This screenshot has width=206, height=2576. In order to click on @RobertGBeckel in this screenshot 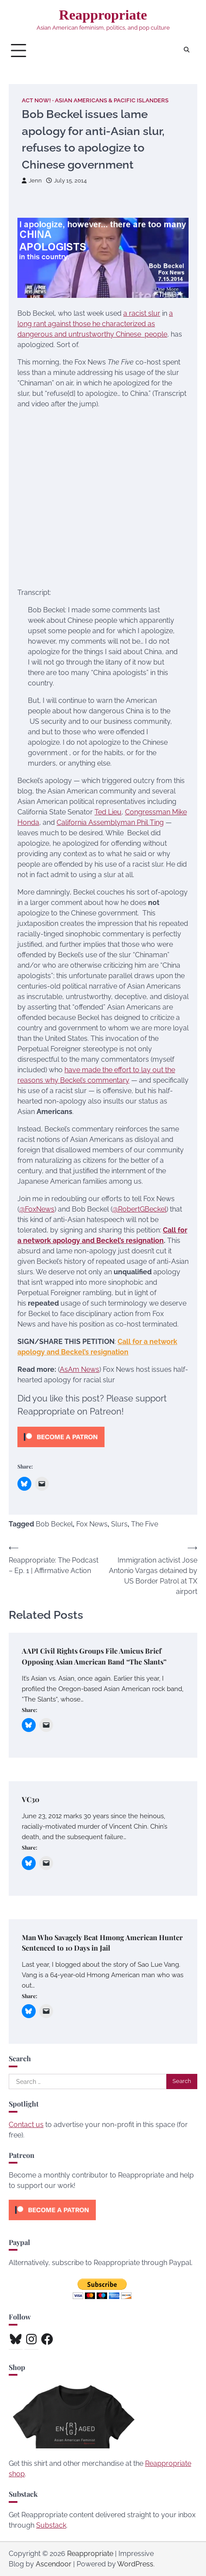, I will do `click(139, 1209)`.